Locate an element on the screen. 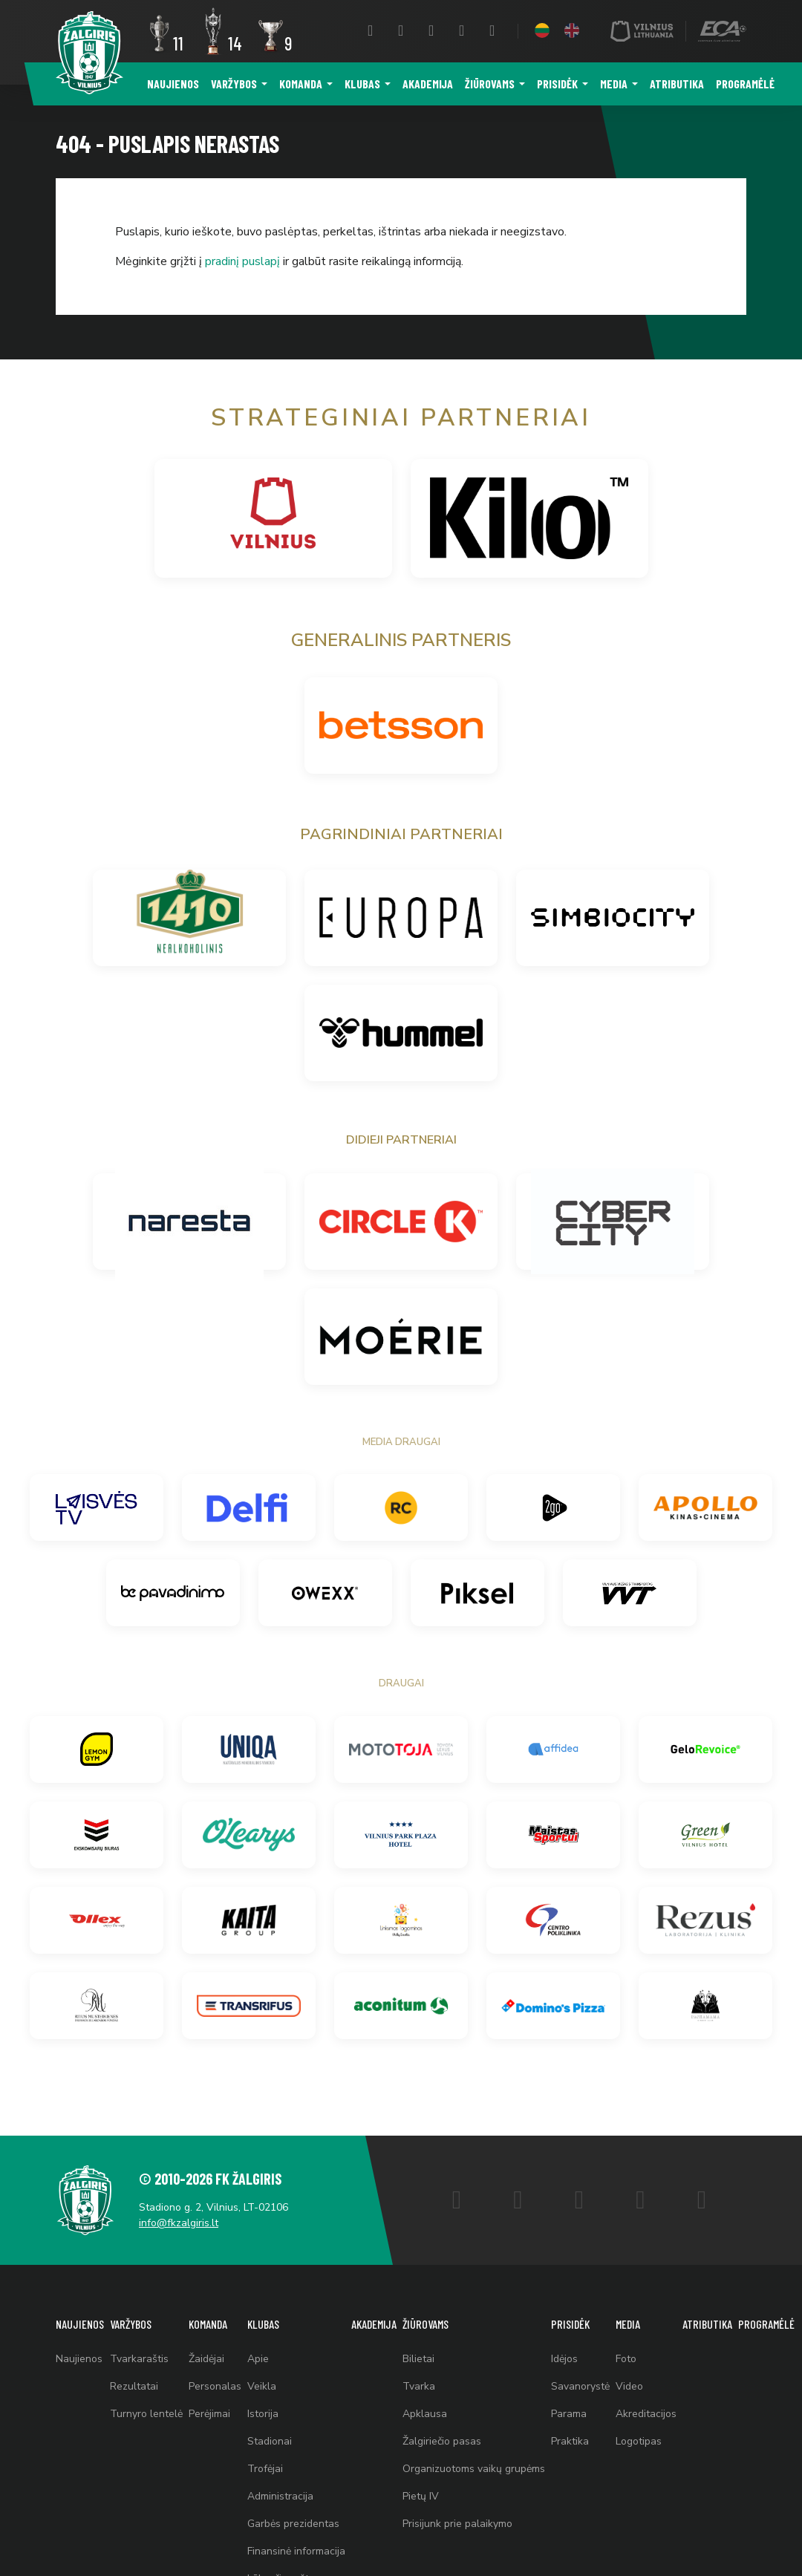 The height and width of the screenshot is (2576, 802). Naujienos is located at coordinates (173, 83).